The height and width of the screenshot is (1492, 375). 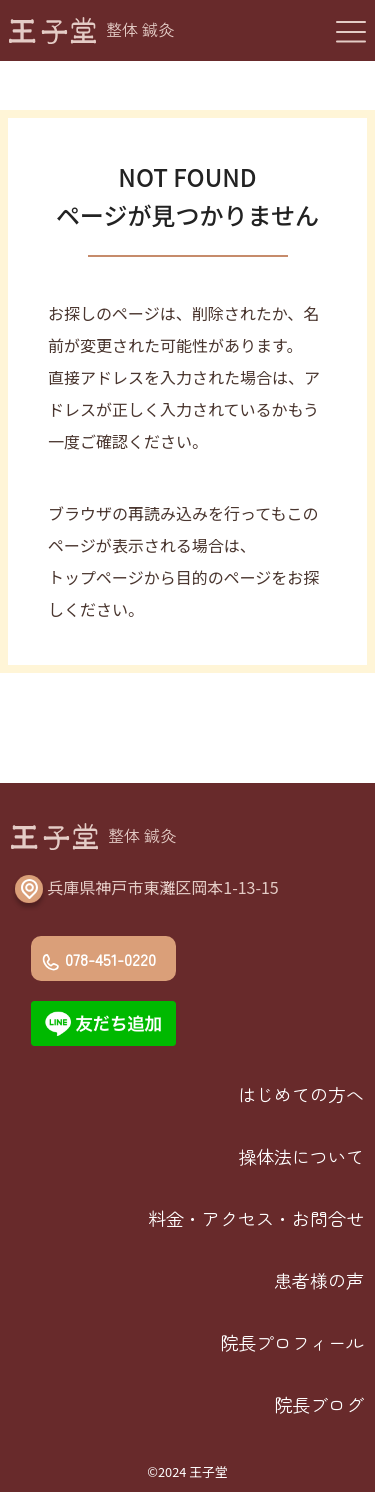 What do you see at coordinates (301, 1156) in the screenshot?
I see `操体法について` at bounding box center [301, 1156].